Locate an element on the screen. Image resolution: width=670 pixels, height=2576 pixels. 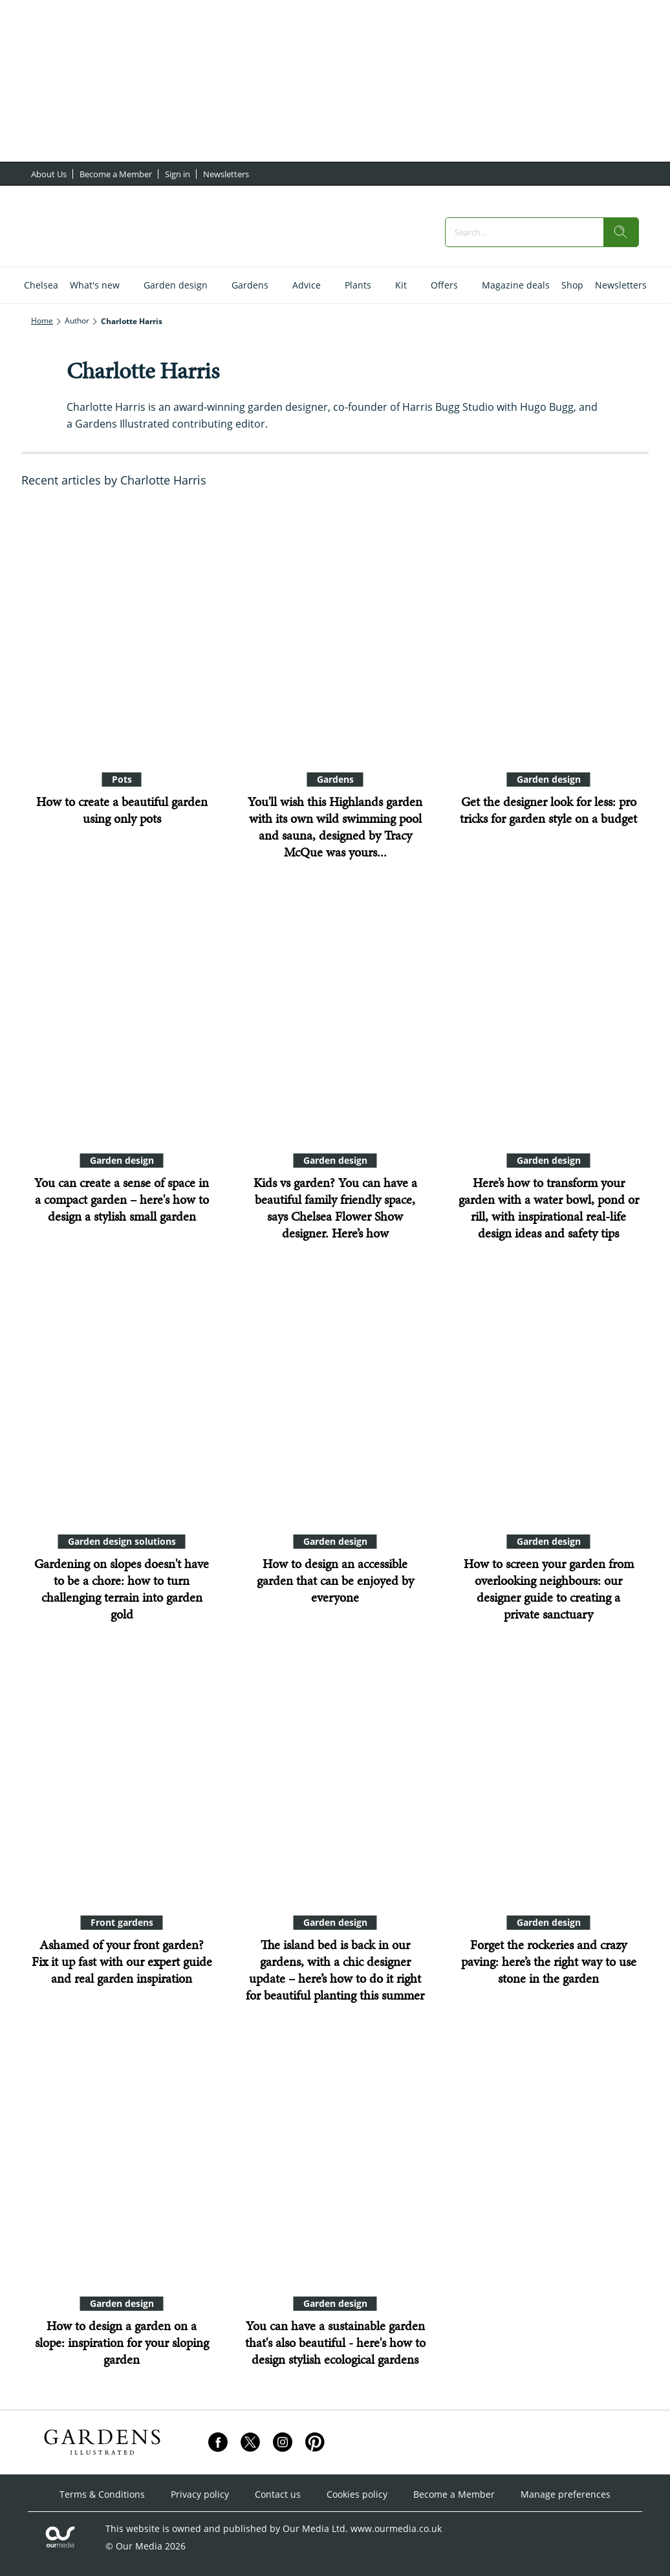
[Kids vs garden? You can have a beautiful family friendly space, says Chelsea Flower Show designer. Here’s how] is located at coordinates (335, 1013).